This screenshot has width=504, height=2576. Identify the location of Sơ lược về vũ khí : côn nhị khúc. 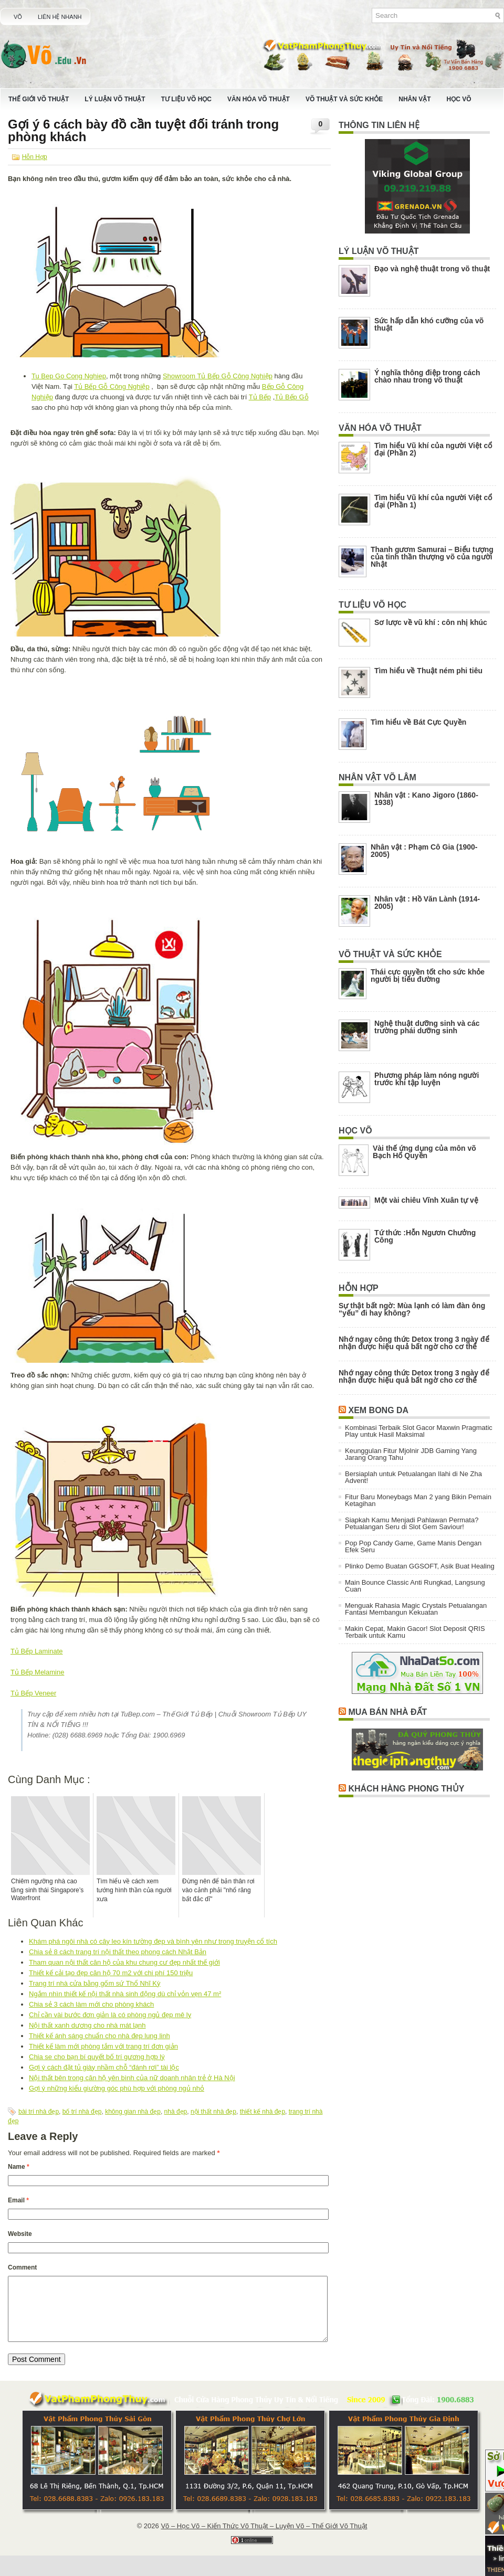
(430, 622).